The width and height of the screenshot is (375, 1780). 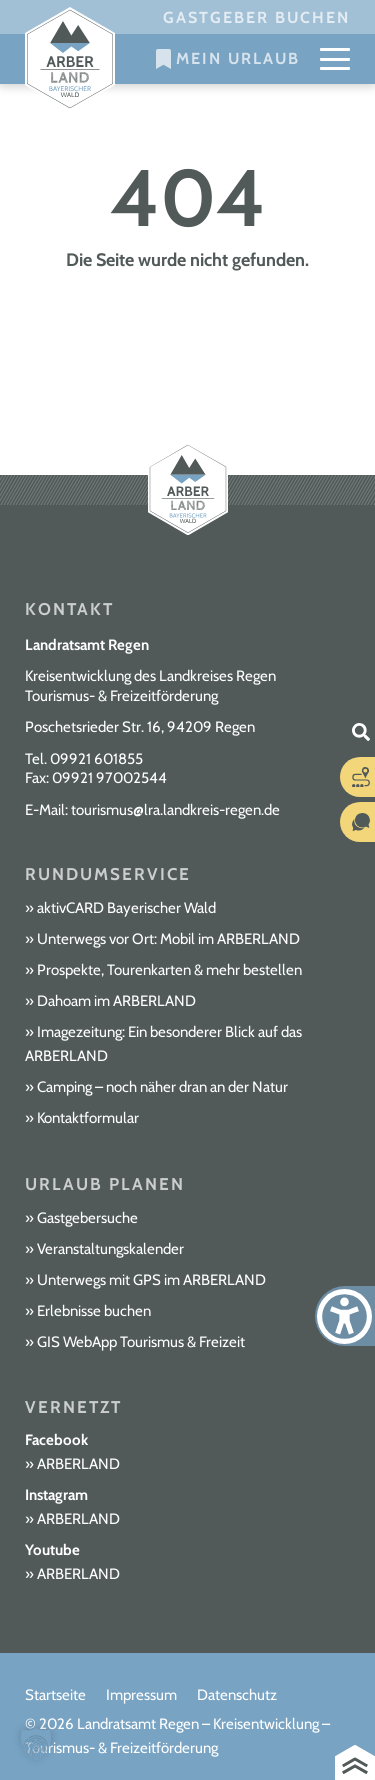 I want to click on Gastgebersuche, so click(x=87, y=1218).